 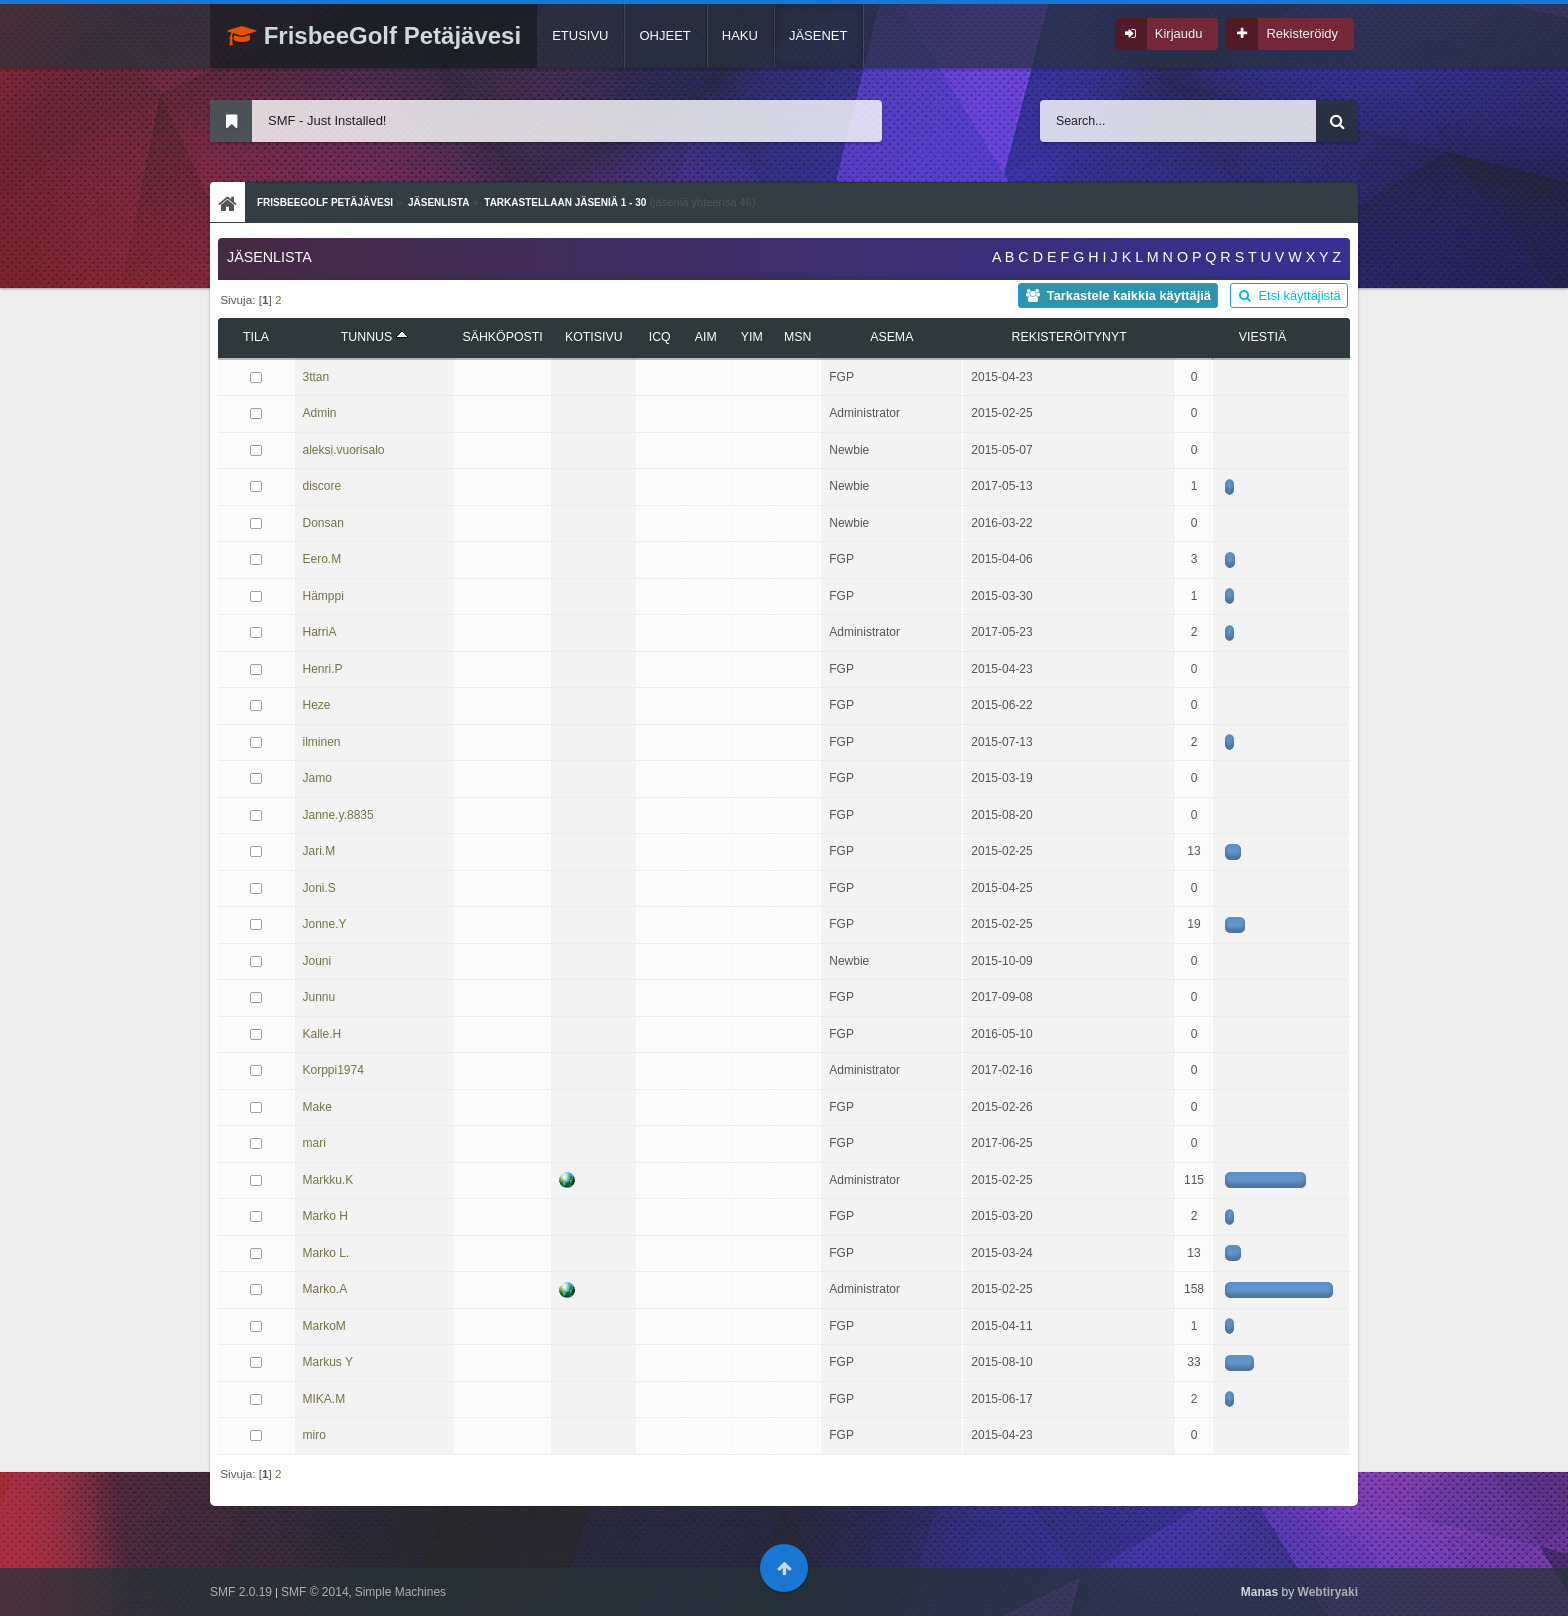 What do you see at coordinates (316, 377) in the screenshot?
I see `3ttan` at bounding box center [316, 377].